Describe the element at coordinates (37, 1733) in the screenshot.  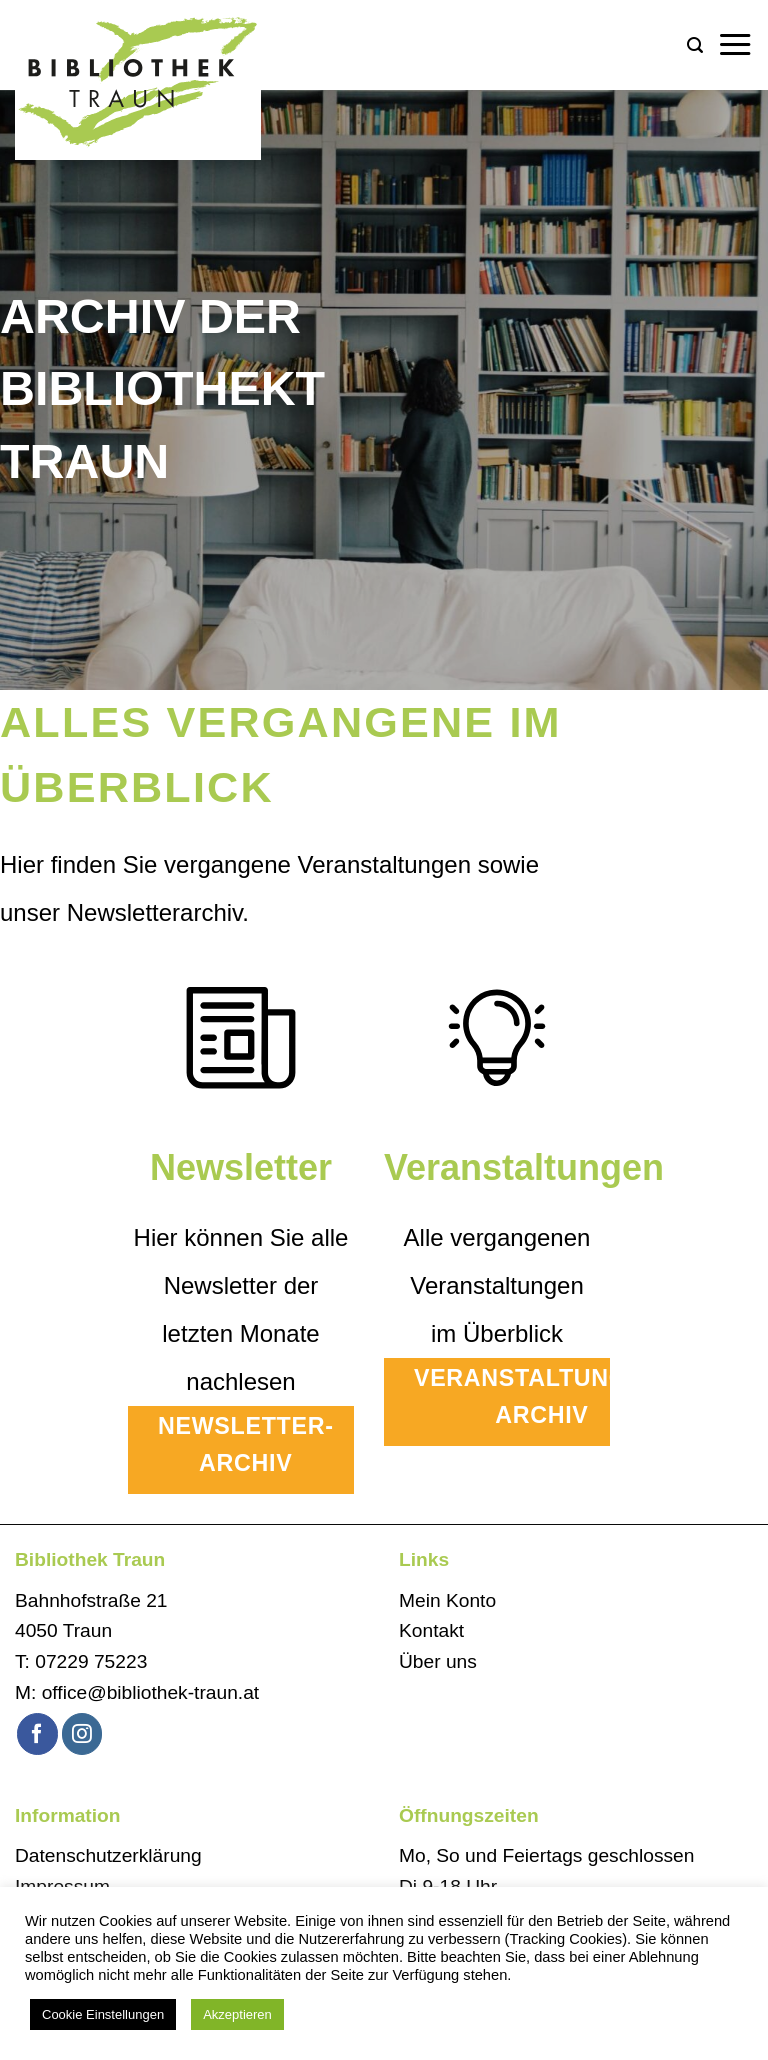
I see `[Auf Facebook folgen]` at that location.